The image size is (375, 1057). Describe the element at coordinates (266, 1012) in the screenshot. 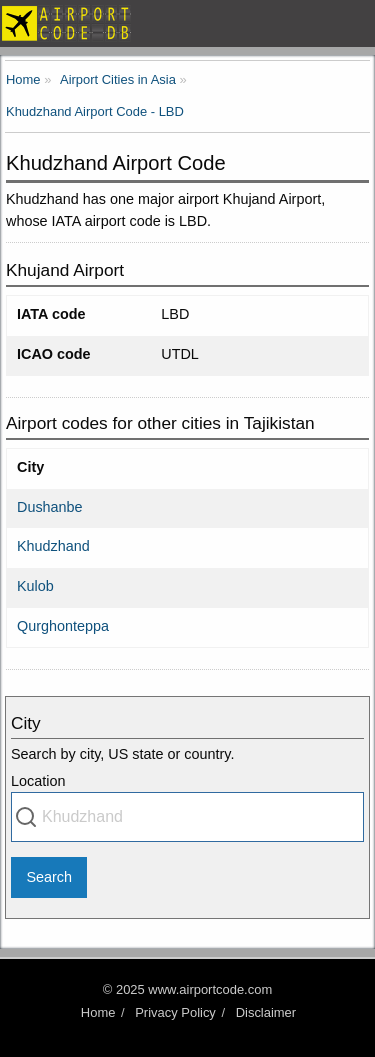

I see `Disclaimer` at that location.